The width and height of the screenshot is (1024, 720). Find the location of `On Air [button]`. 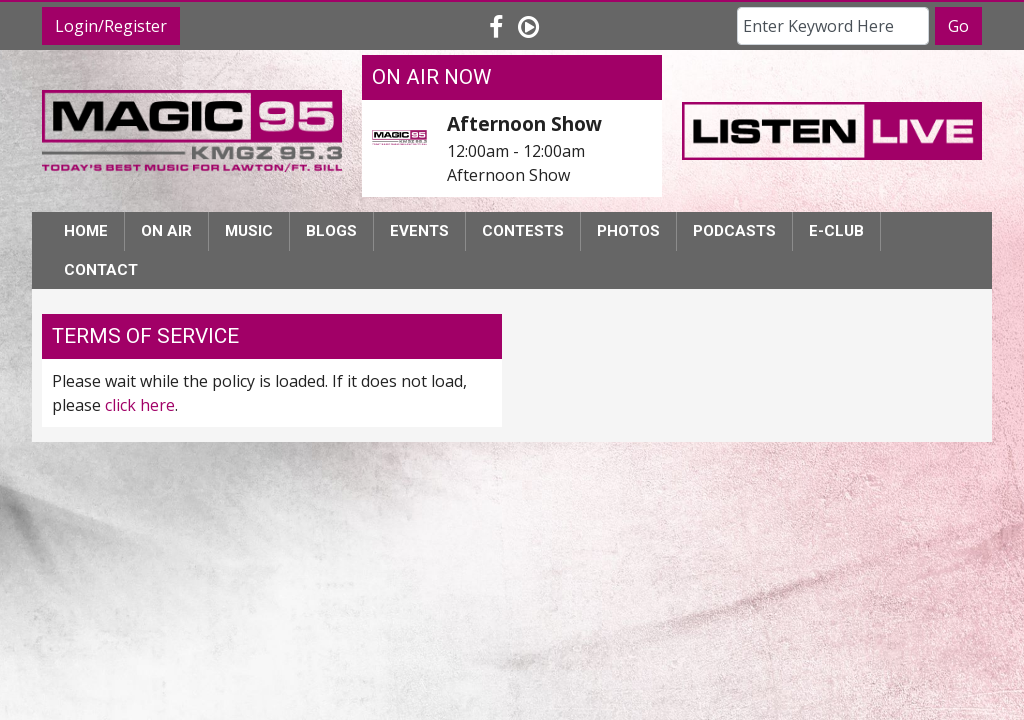

On Air [button] is located at coordinates (166, 231).